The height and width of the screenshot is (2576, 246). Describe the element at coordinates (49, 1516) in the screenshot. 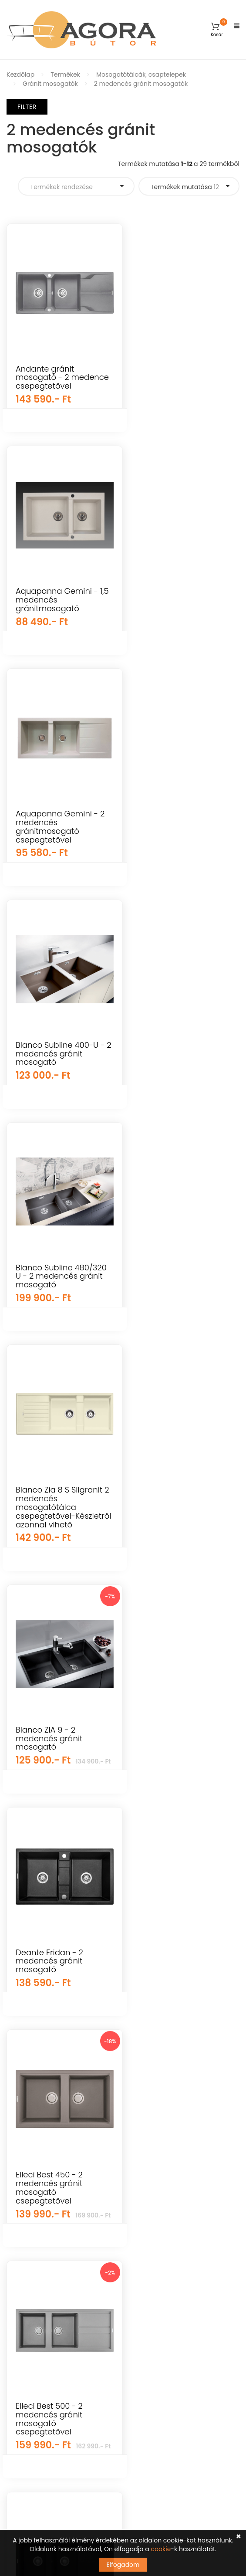

I see `Elleci Best 450 - 2 medencés gránit mosogató csepegtetővel` at that location.